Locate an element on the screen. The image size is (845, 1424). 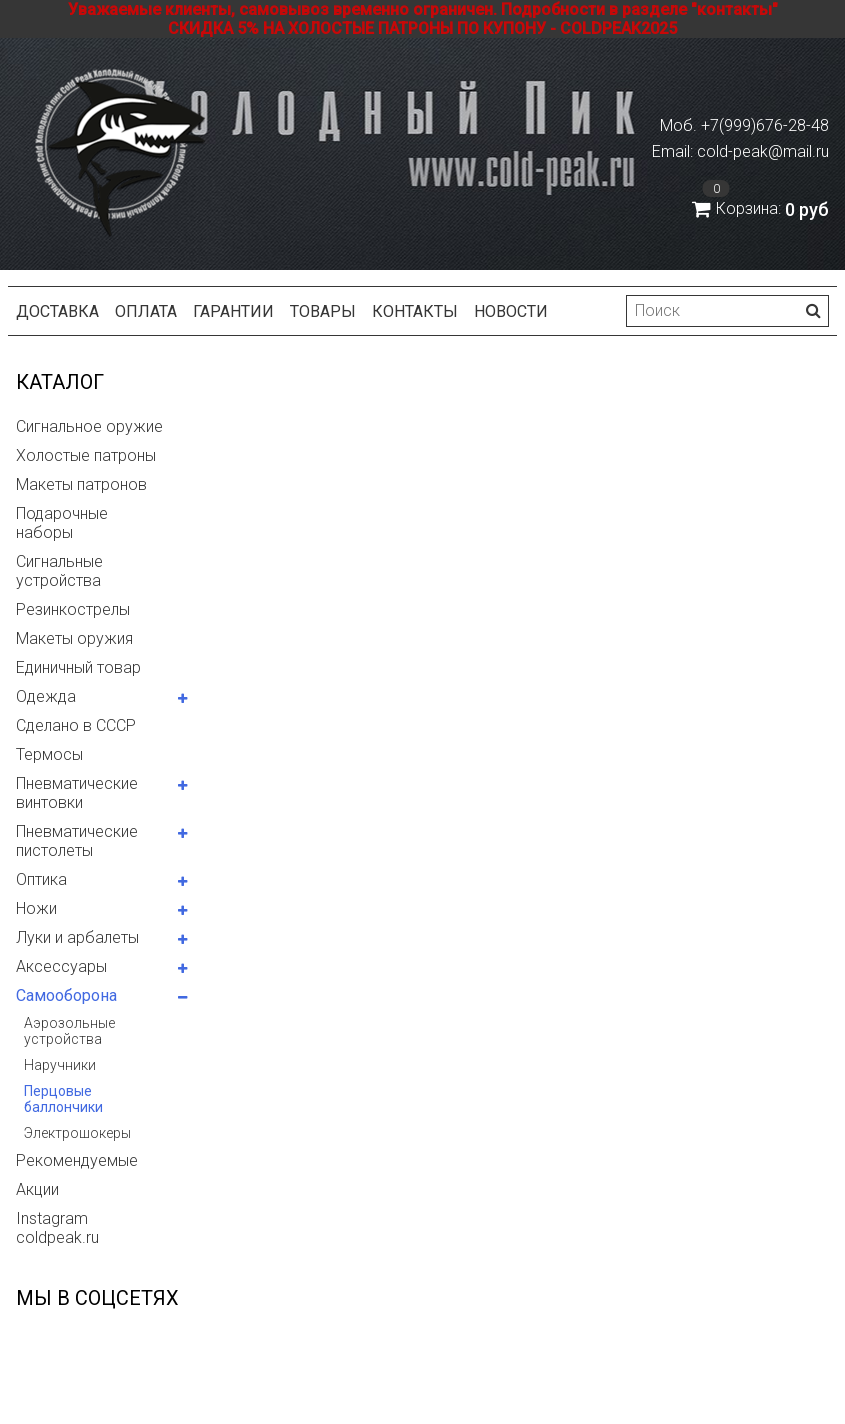
Луки и арбалеты is located at coordinates (77, 937).